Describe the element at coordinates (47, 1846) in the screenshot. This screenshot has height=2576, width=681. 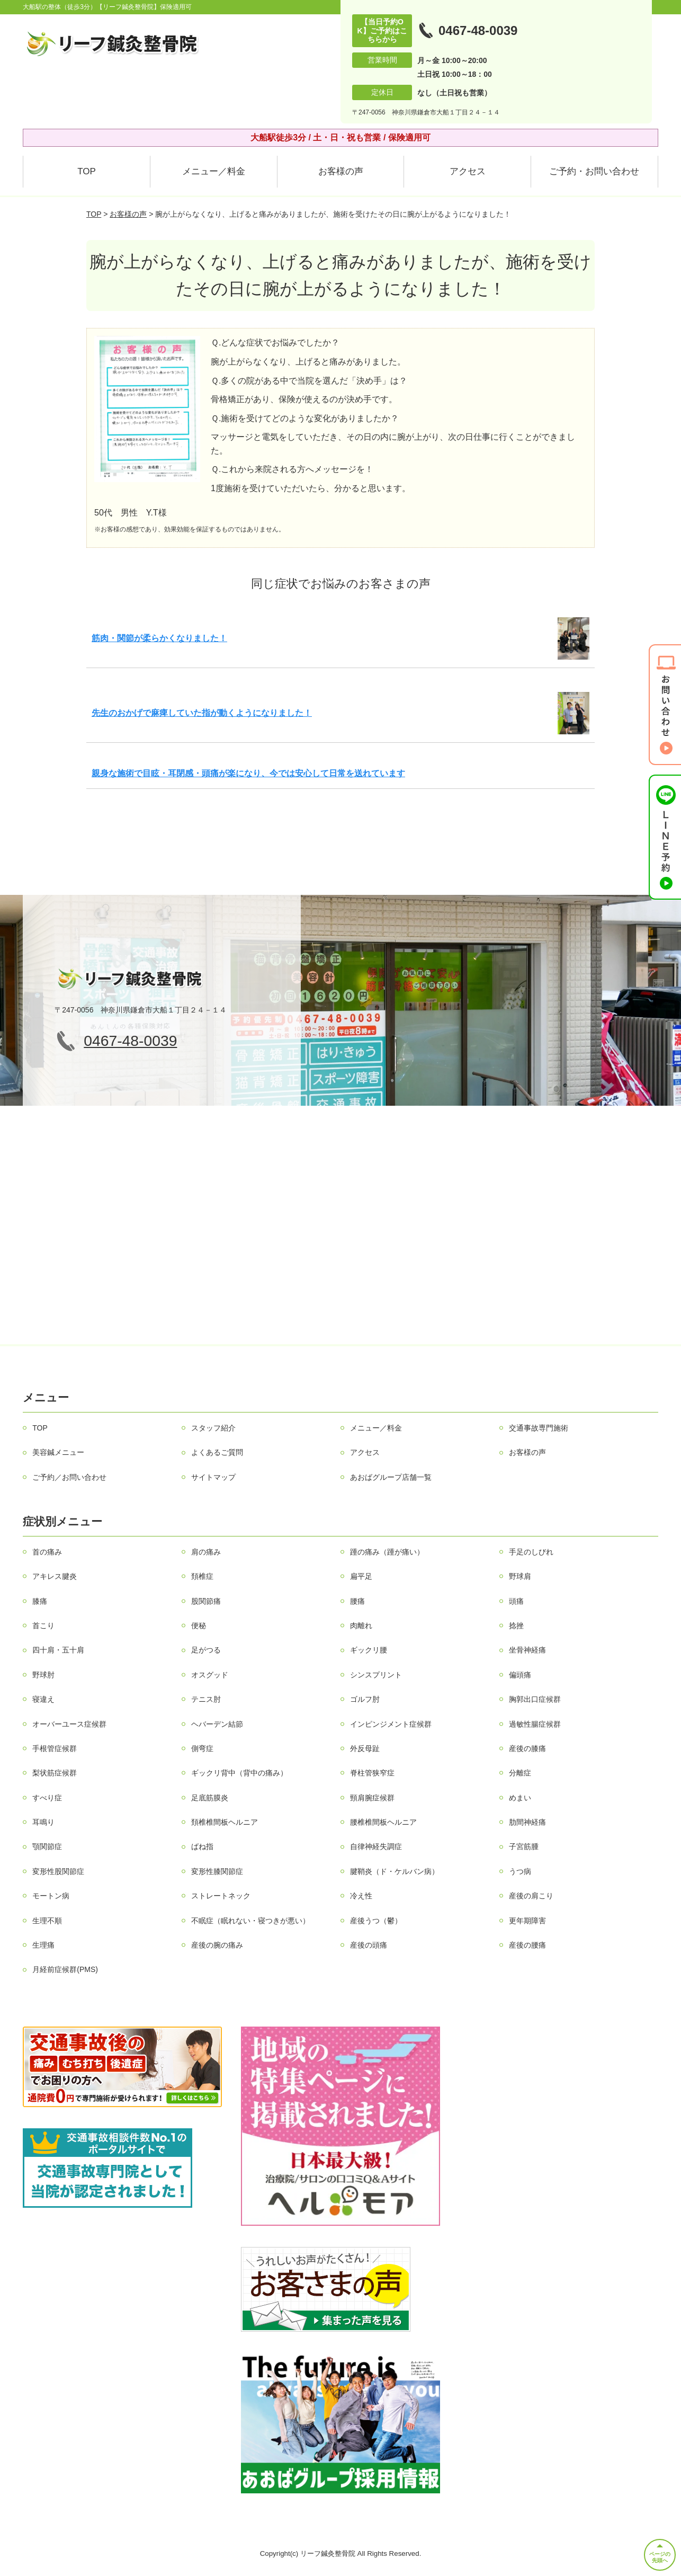
I see `顎関節症` at that location.